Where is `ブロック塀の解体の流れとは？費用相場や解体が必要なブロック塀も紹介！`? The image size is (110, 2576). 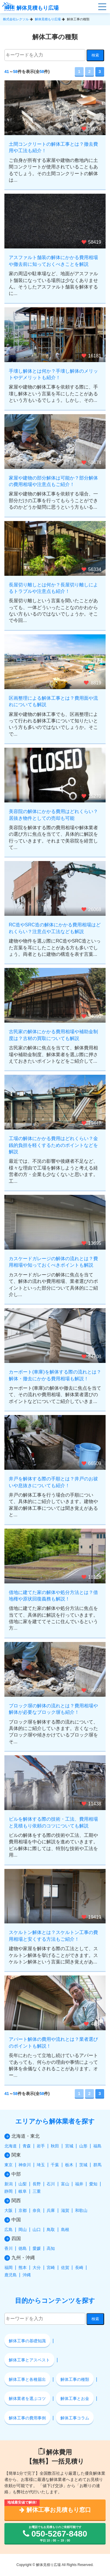
ブロック塀の解体の流れとは？費用相場や解体が必要なブロック塀も紹介！ is located at coordinates (53, 1709).